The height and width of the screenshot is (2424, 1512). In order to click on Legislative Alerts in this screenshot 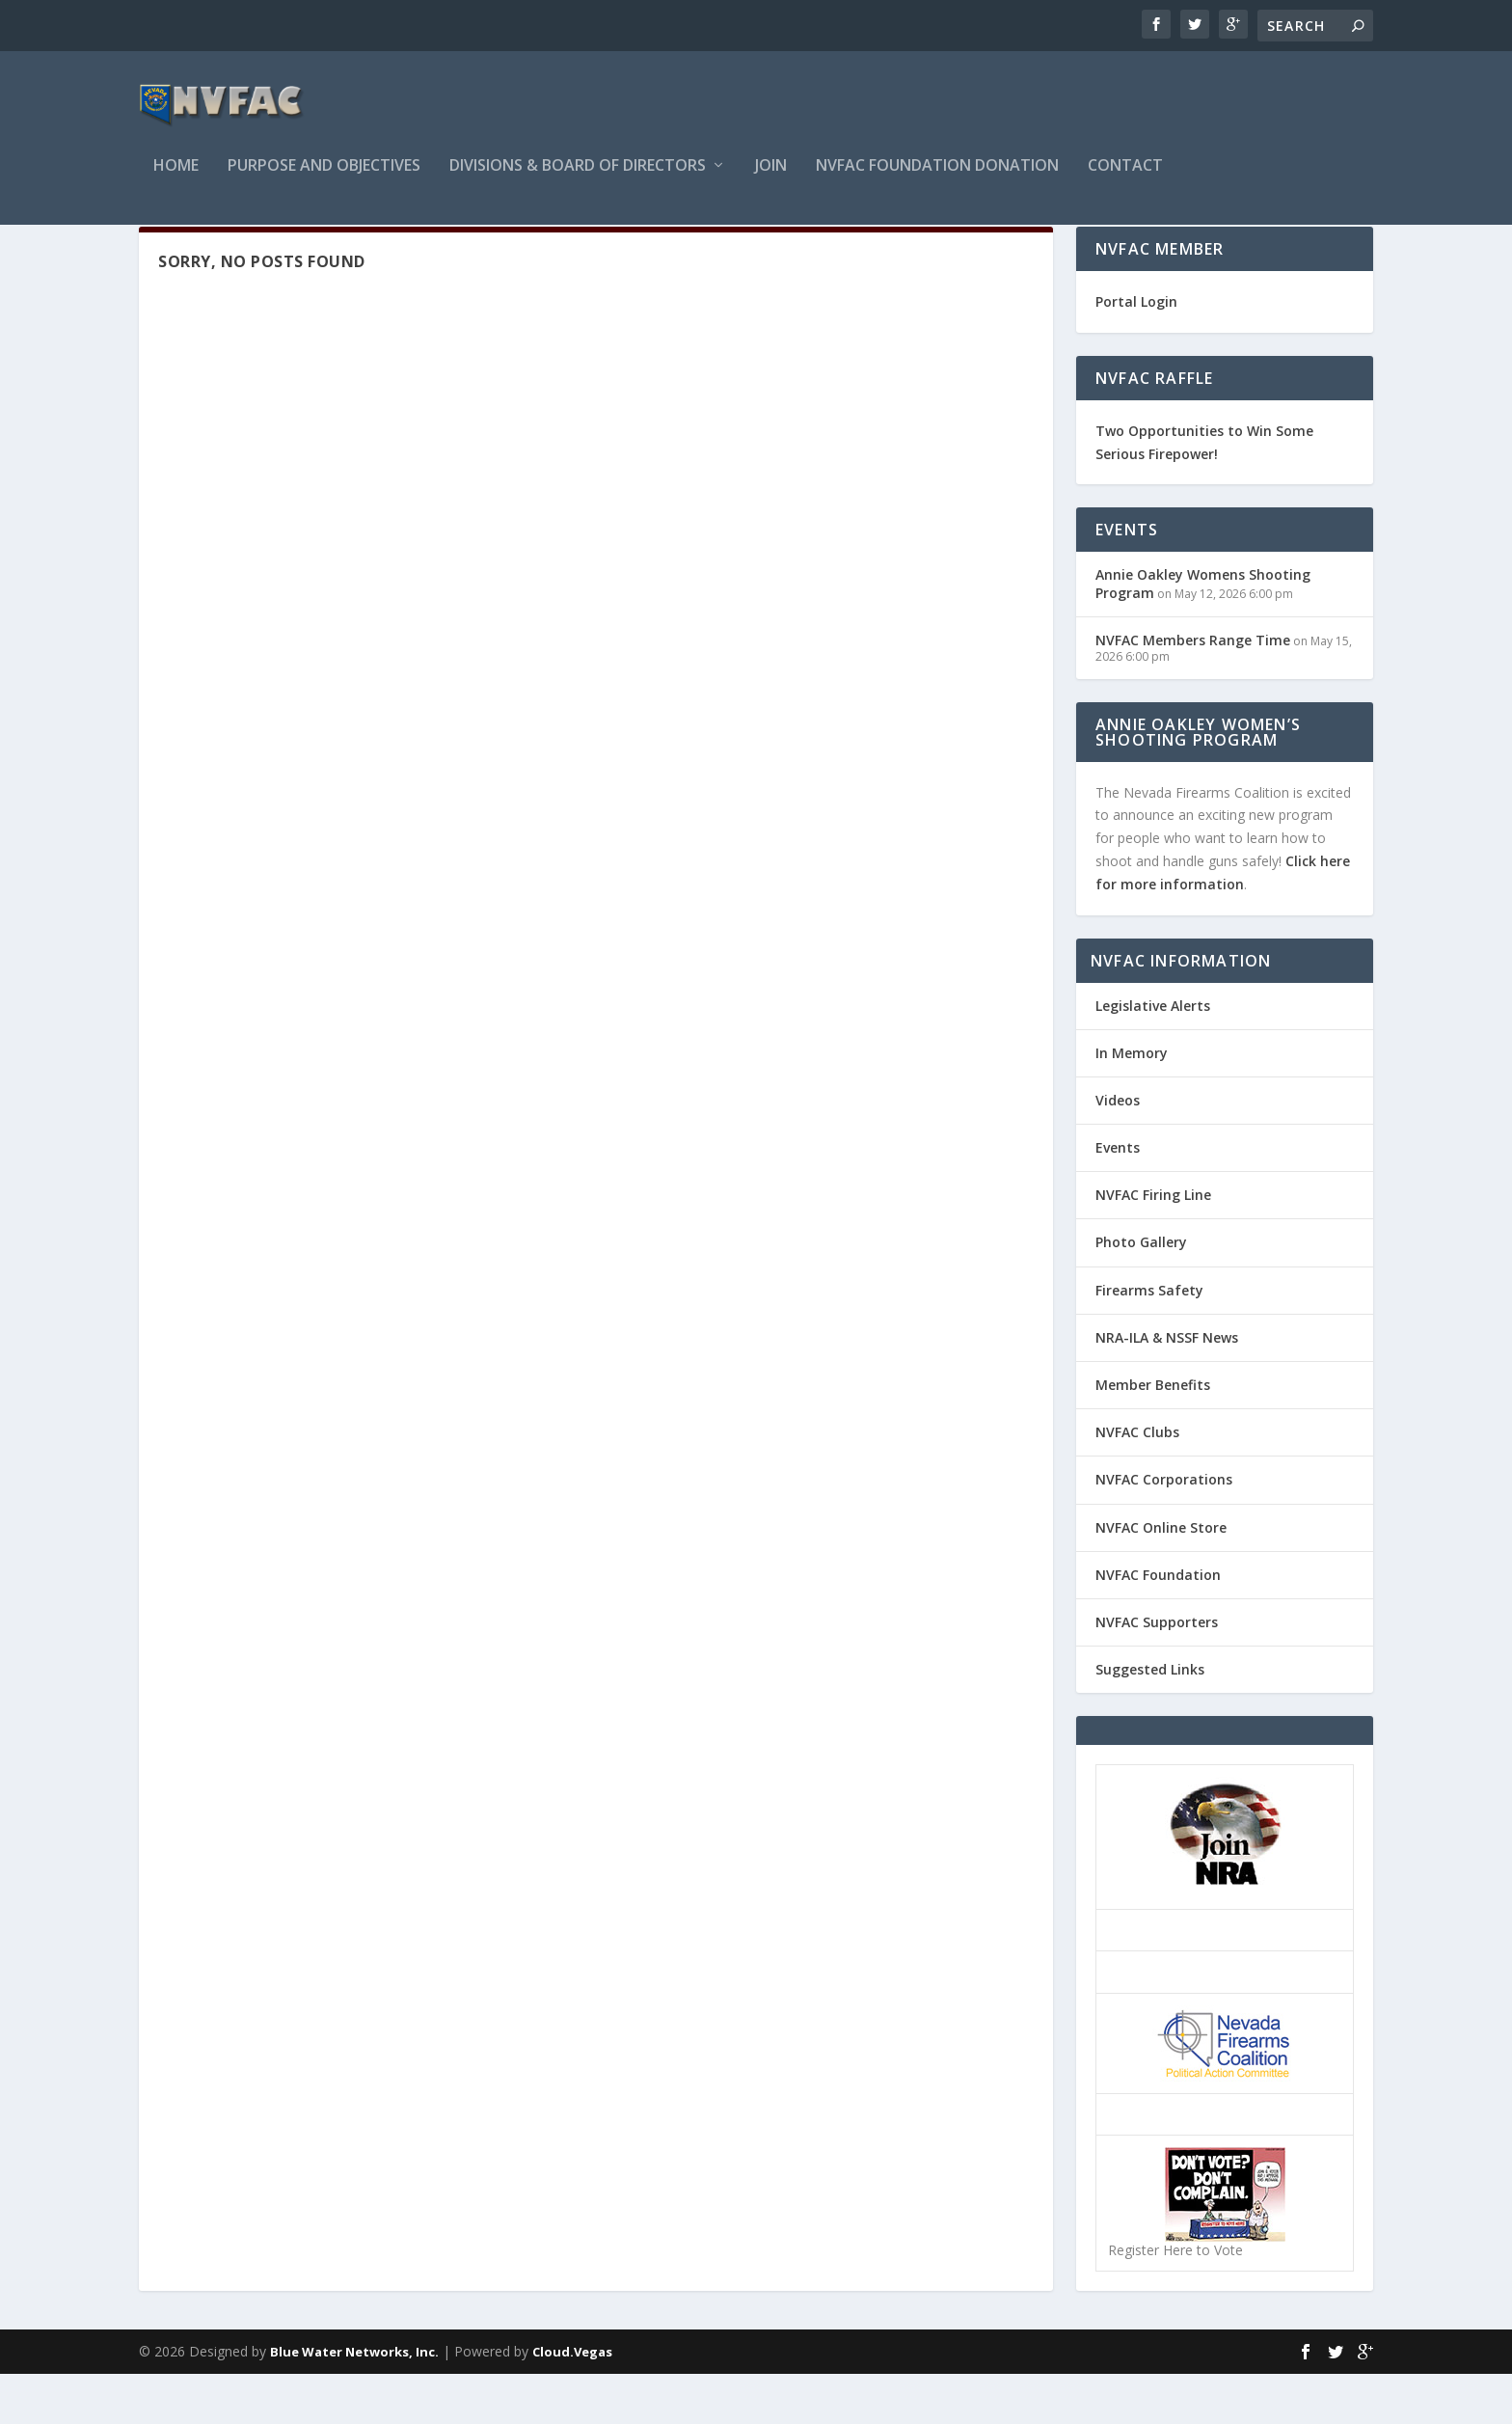, I will do `click(1152, 1056)`.